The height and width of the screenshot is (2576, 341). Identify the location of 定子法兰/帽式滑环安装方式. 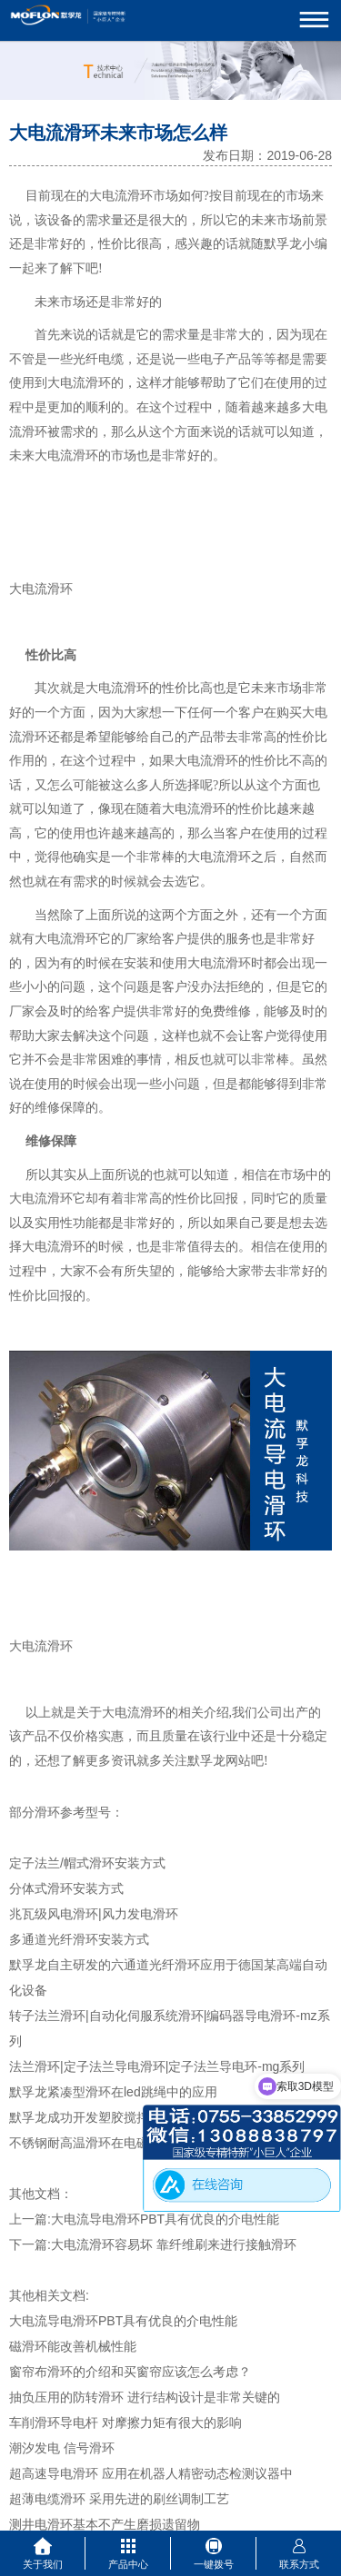
(87, 1863).